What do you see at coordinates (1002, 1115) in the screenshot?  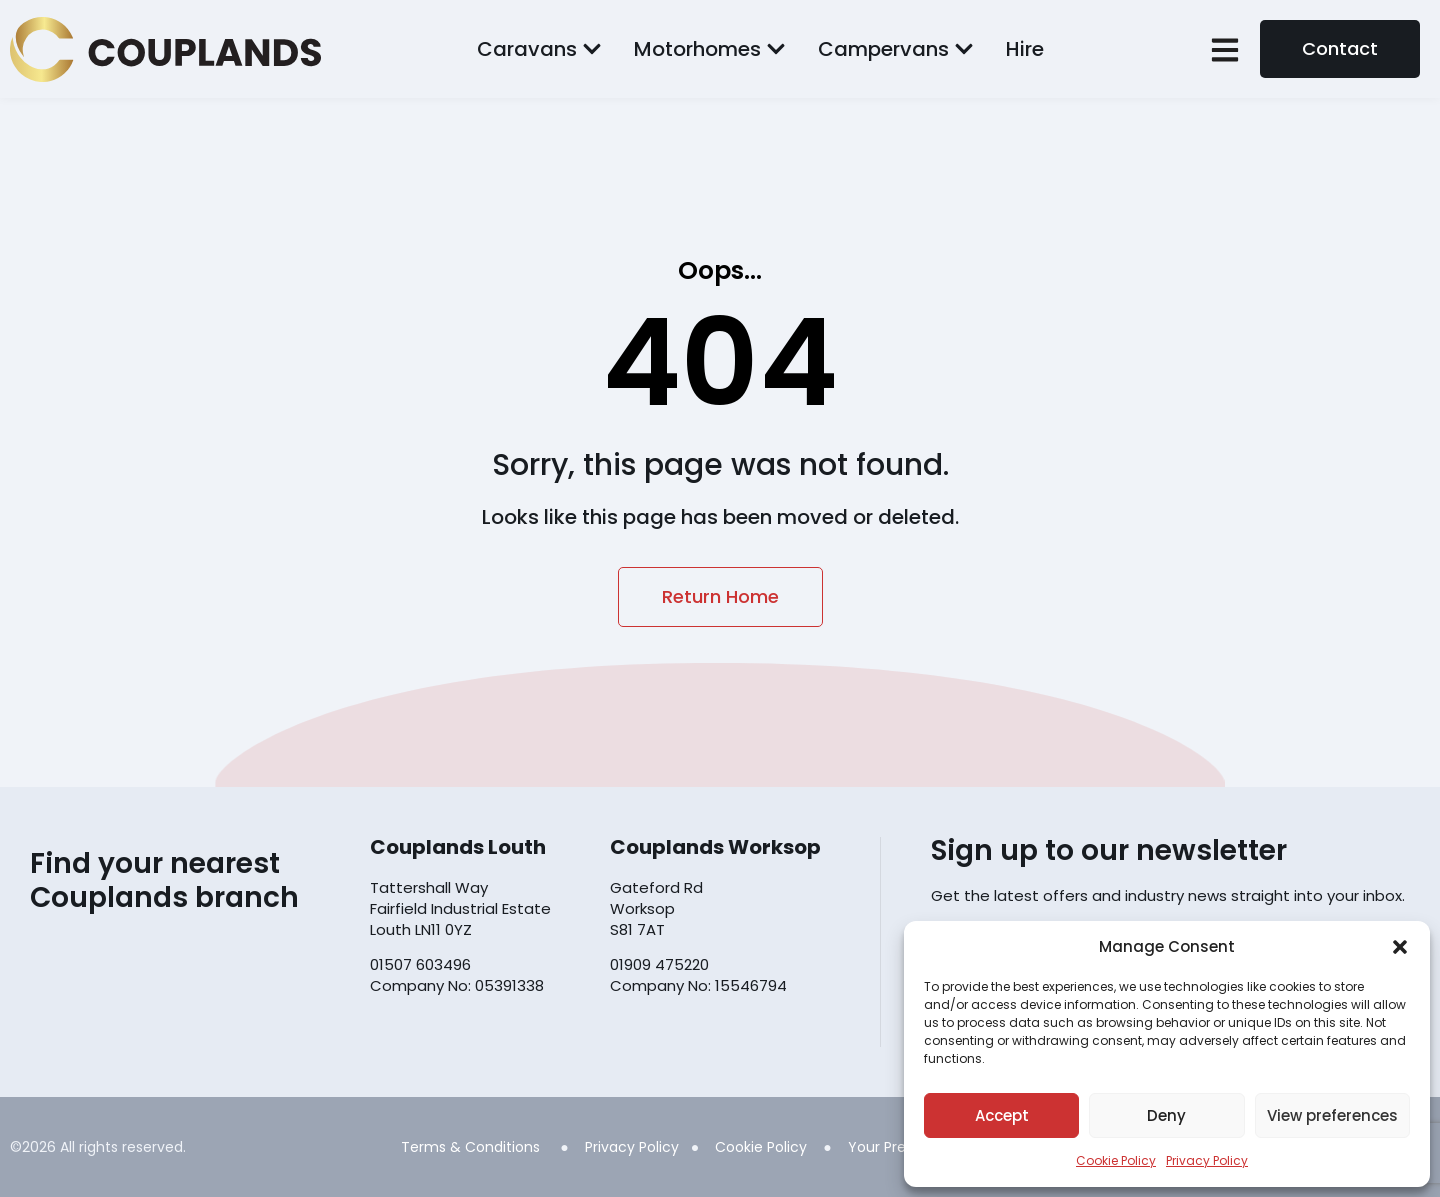 I see `Accept` at bounding box center [1002, 1115].